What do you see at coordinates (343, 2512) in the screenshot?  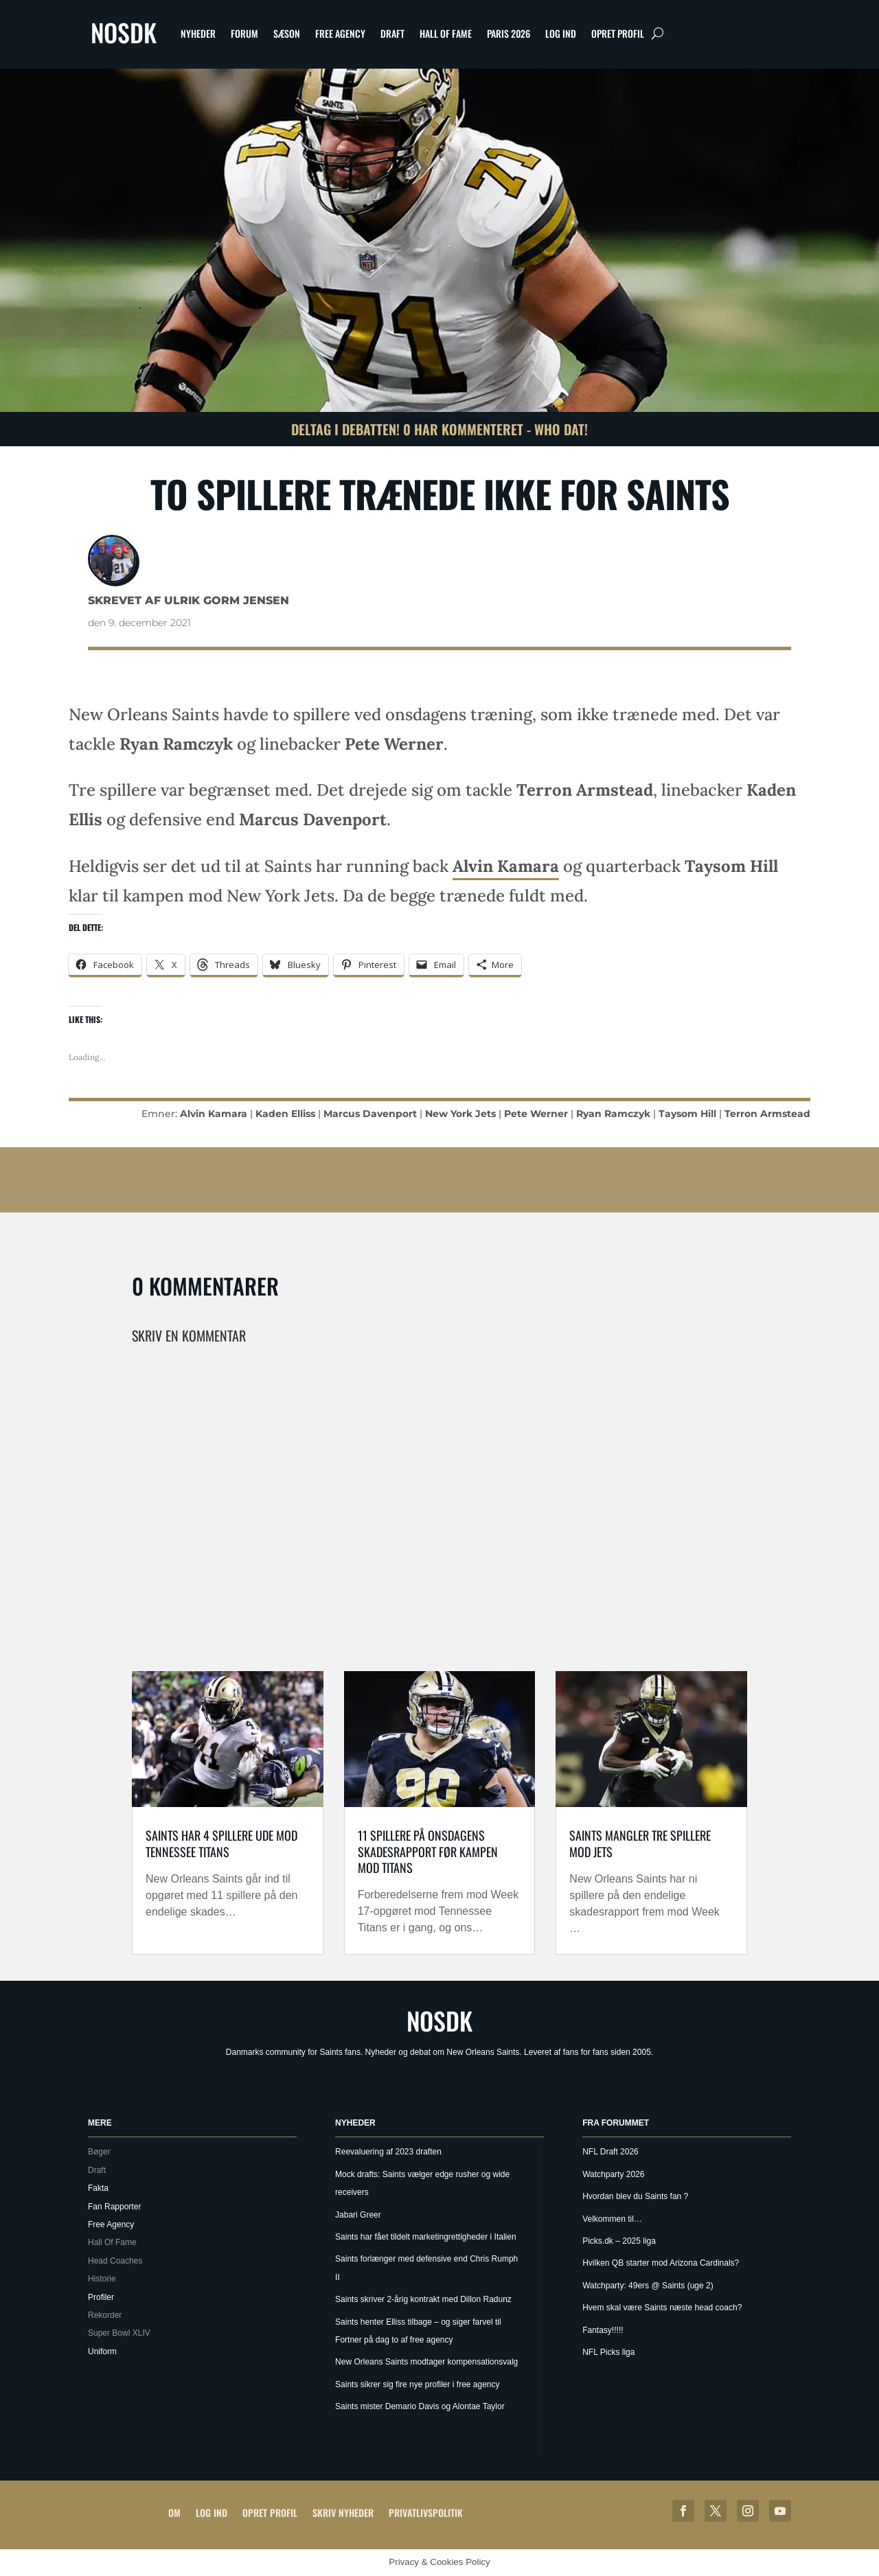 I see `Skriv Nyheder` at bounding box center [343, 2512].